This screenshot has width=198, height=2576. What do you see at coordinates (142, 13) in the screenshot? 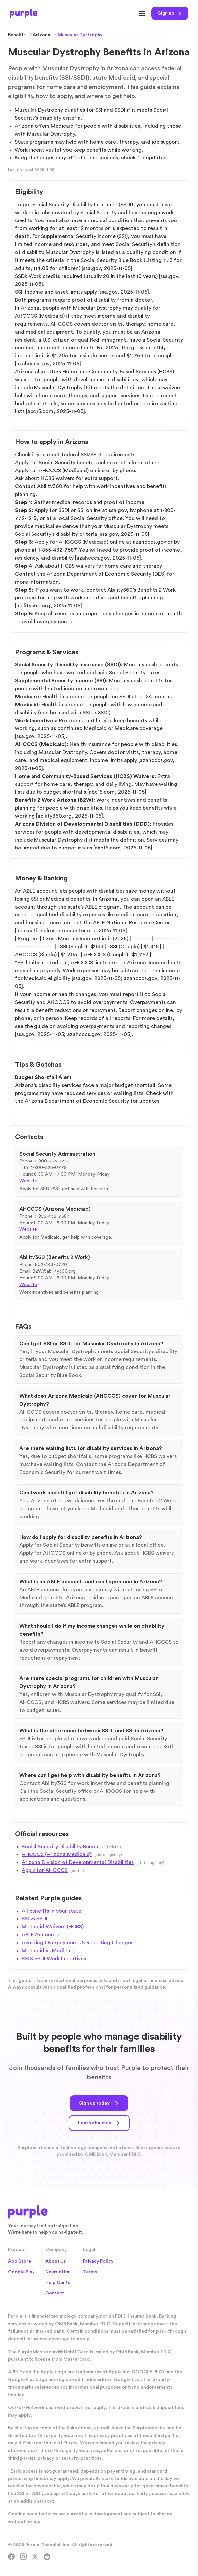
I see `[Open menu]` at bounding box center [142, 13].